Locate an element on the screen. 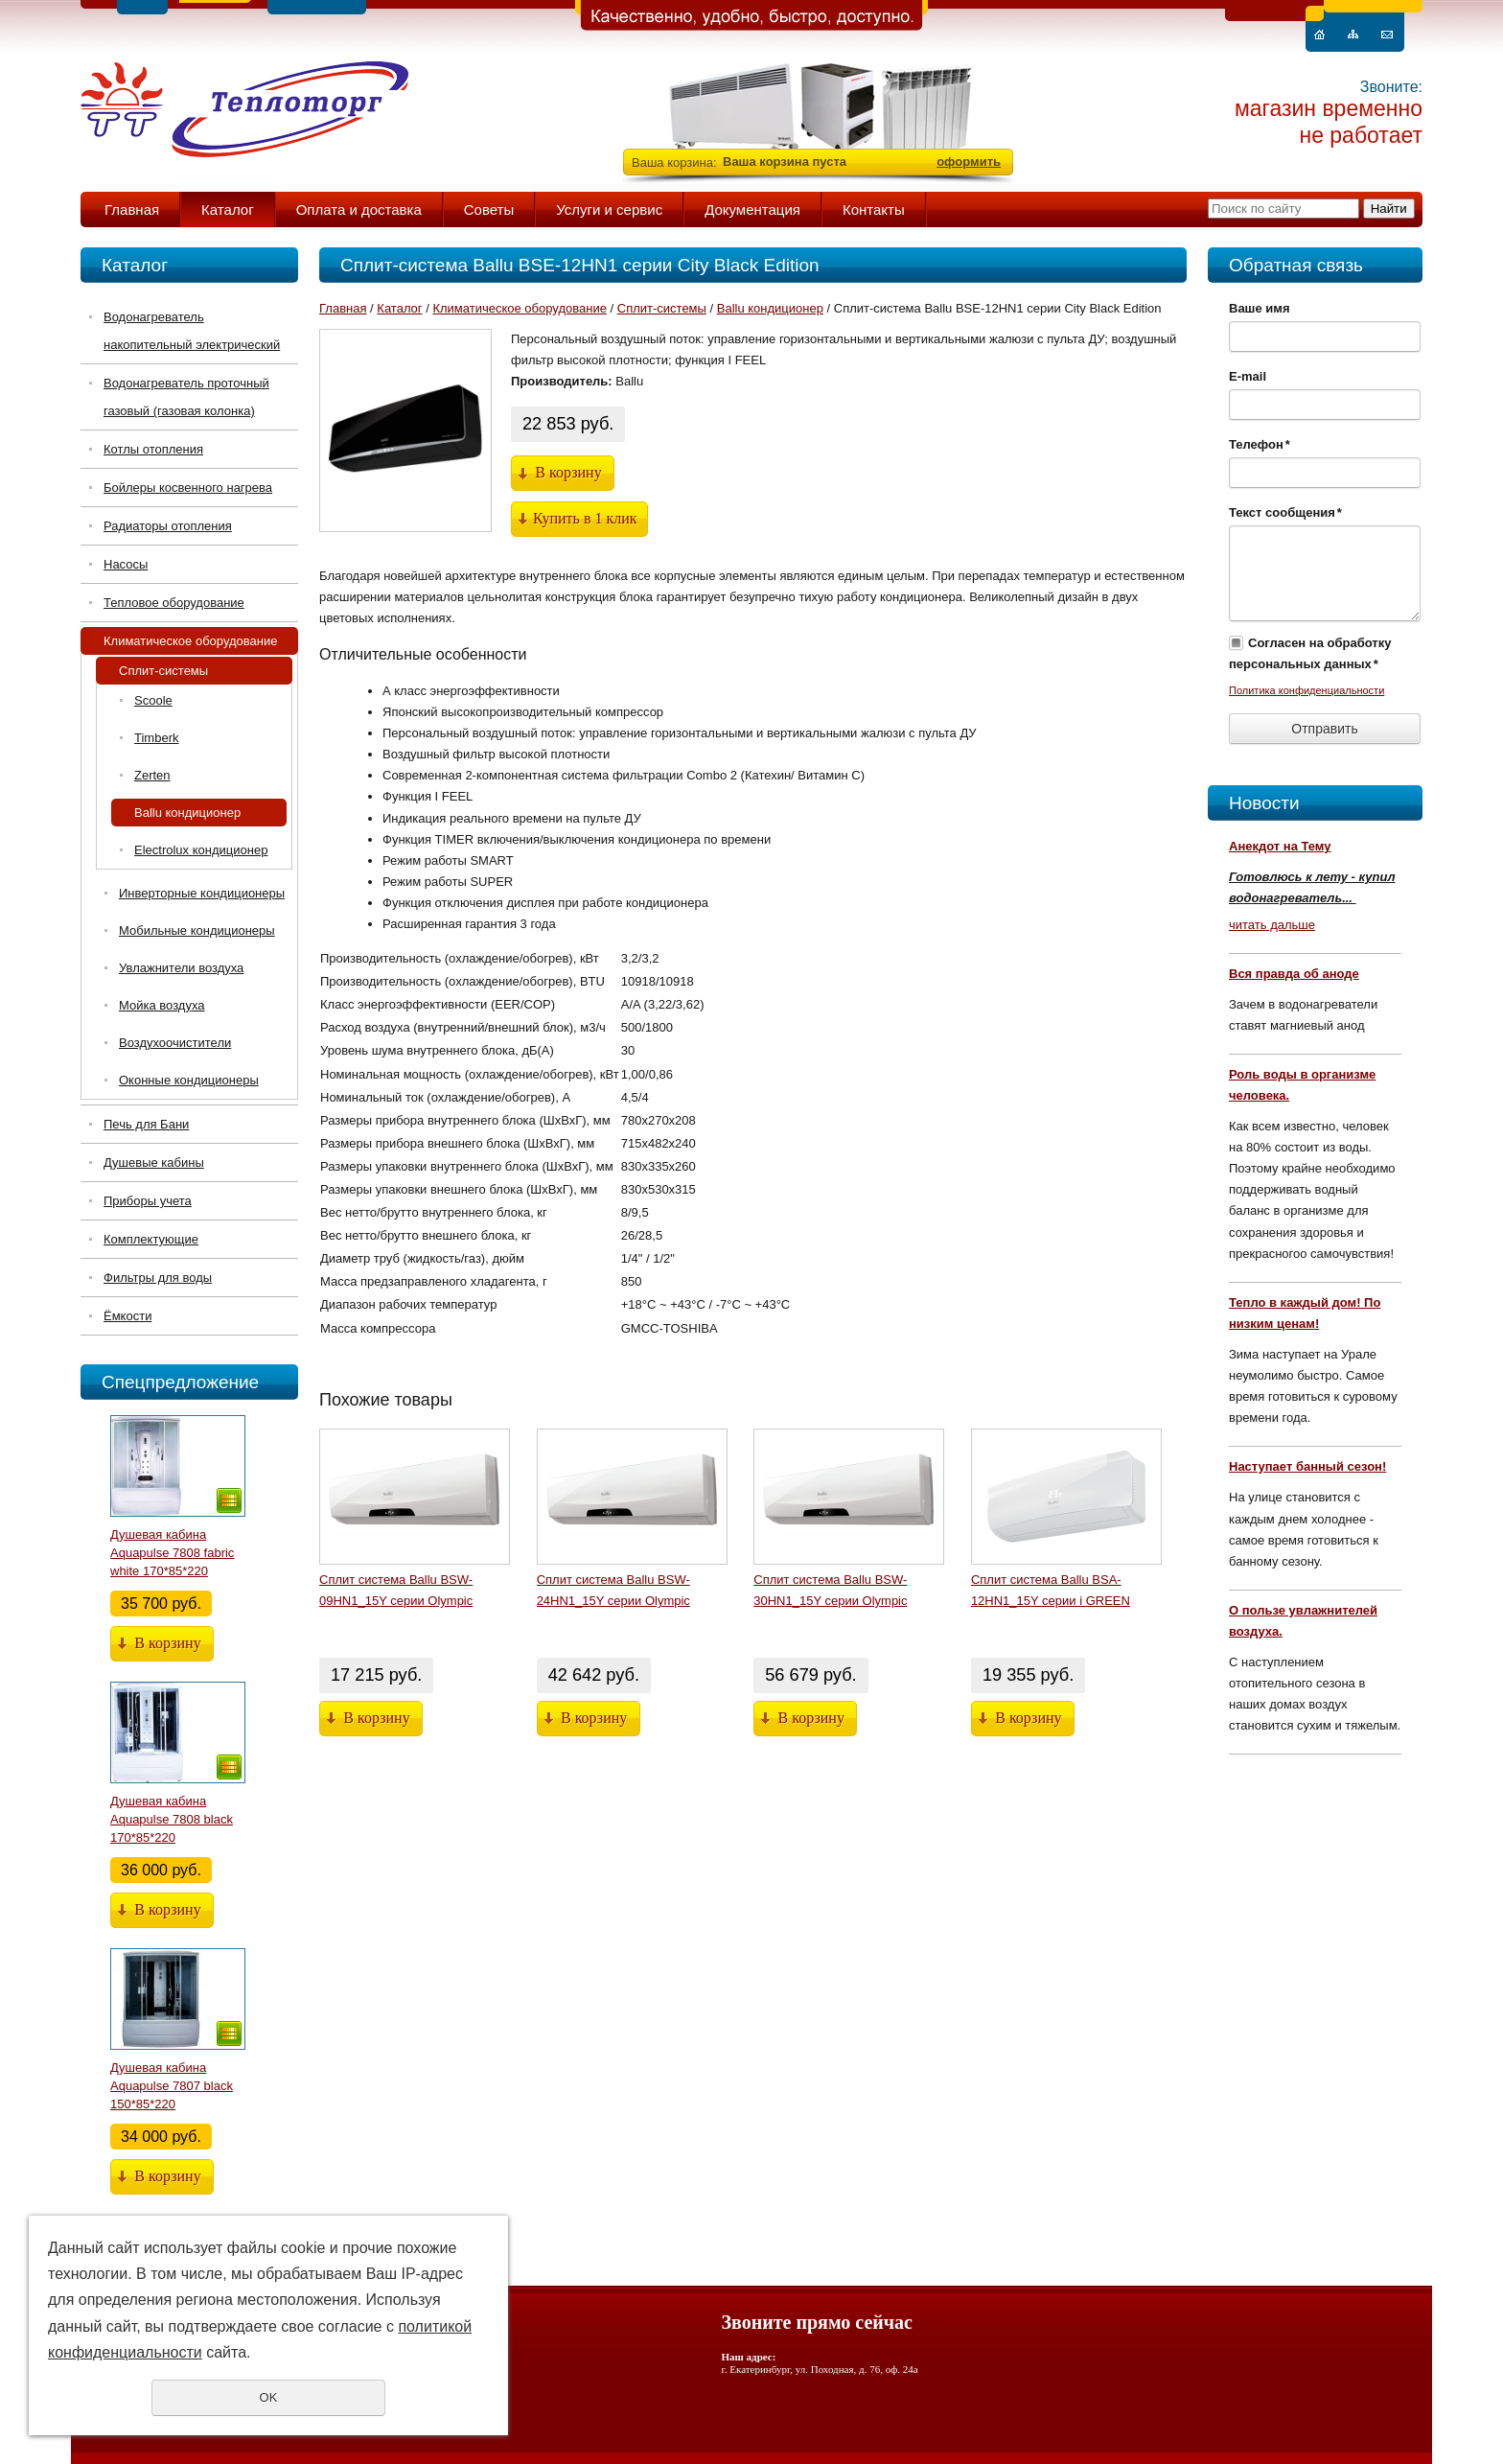  Советы is located at coordinates (489, 209).